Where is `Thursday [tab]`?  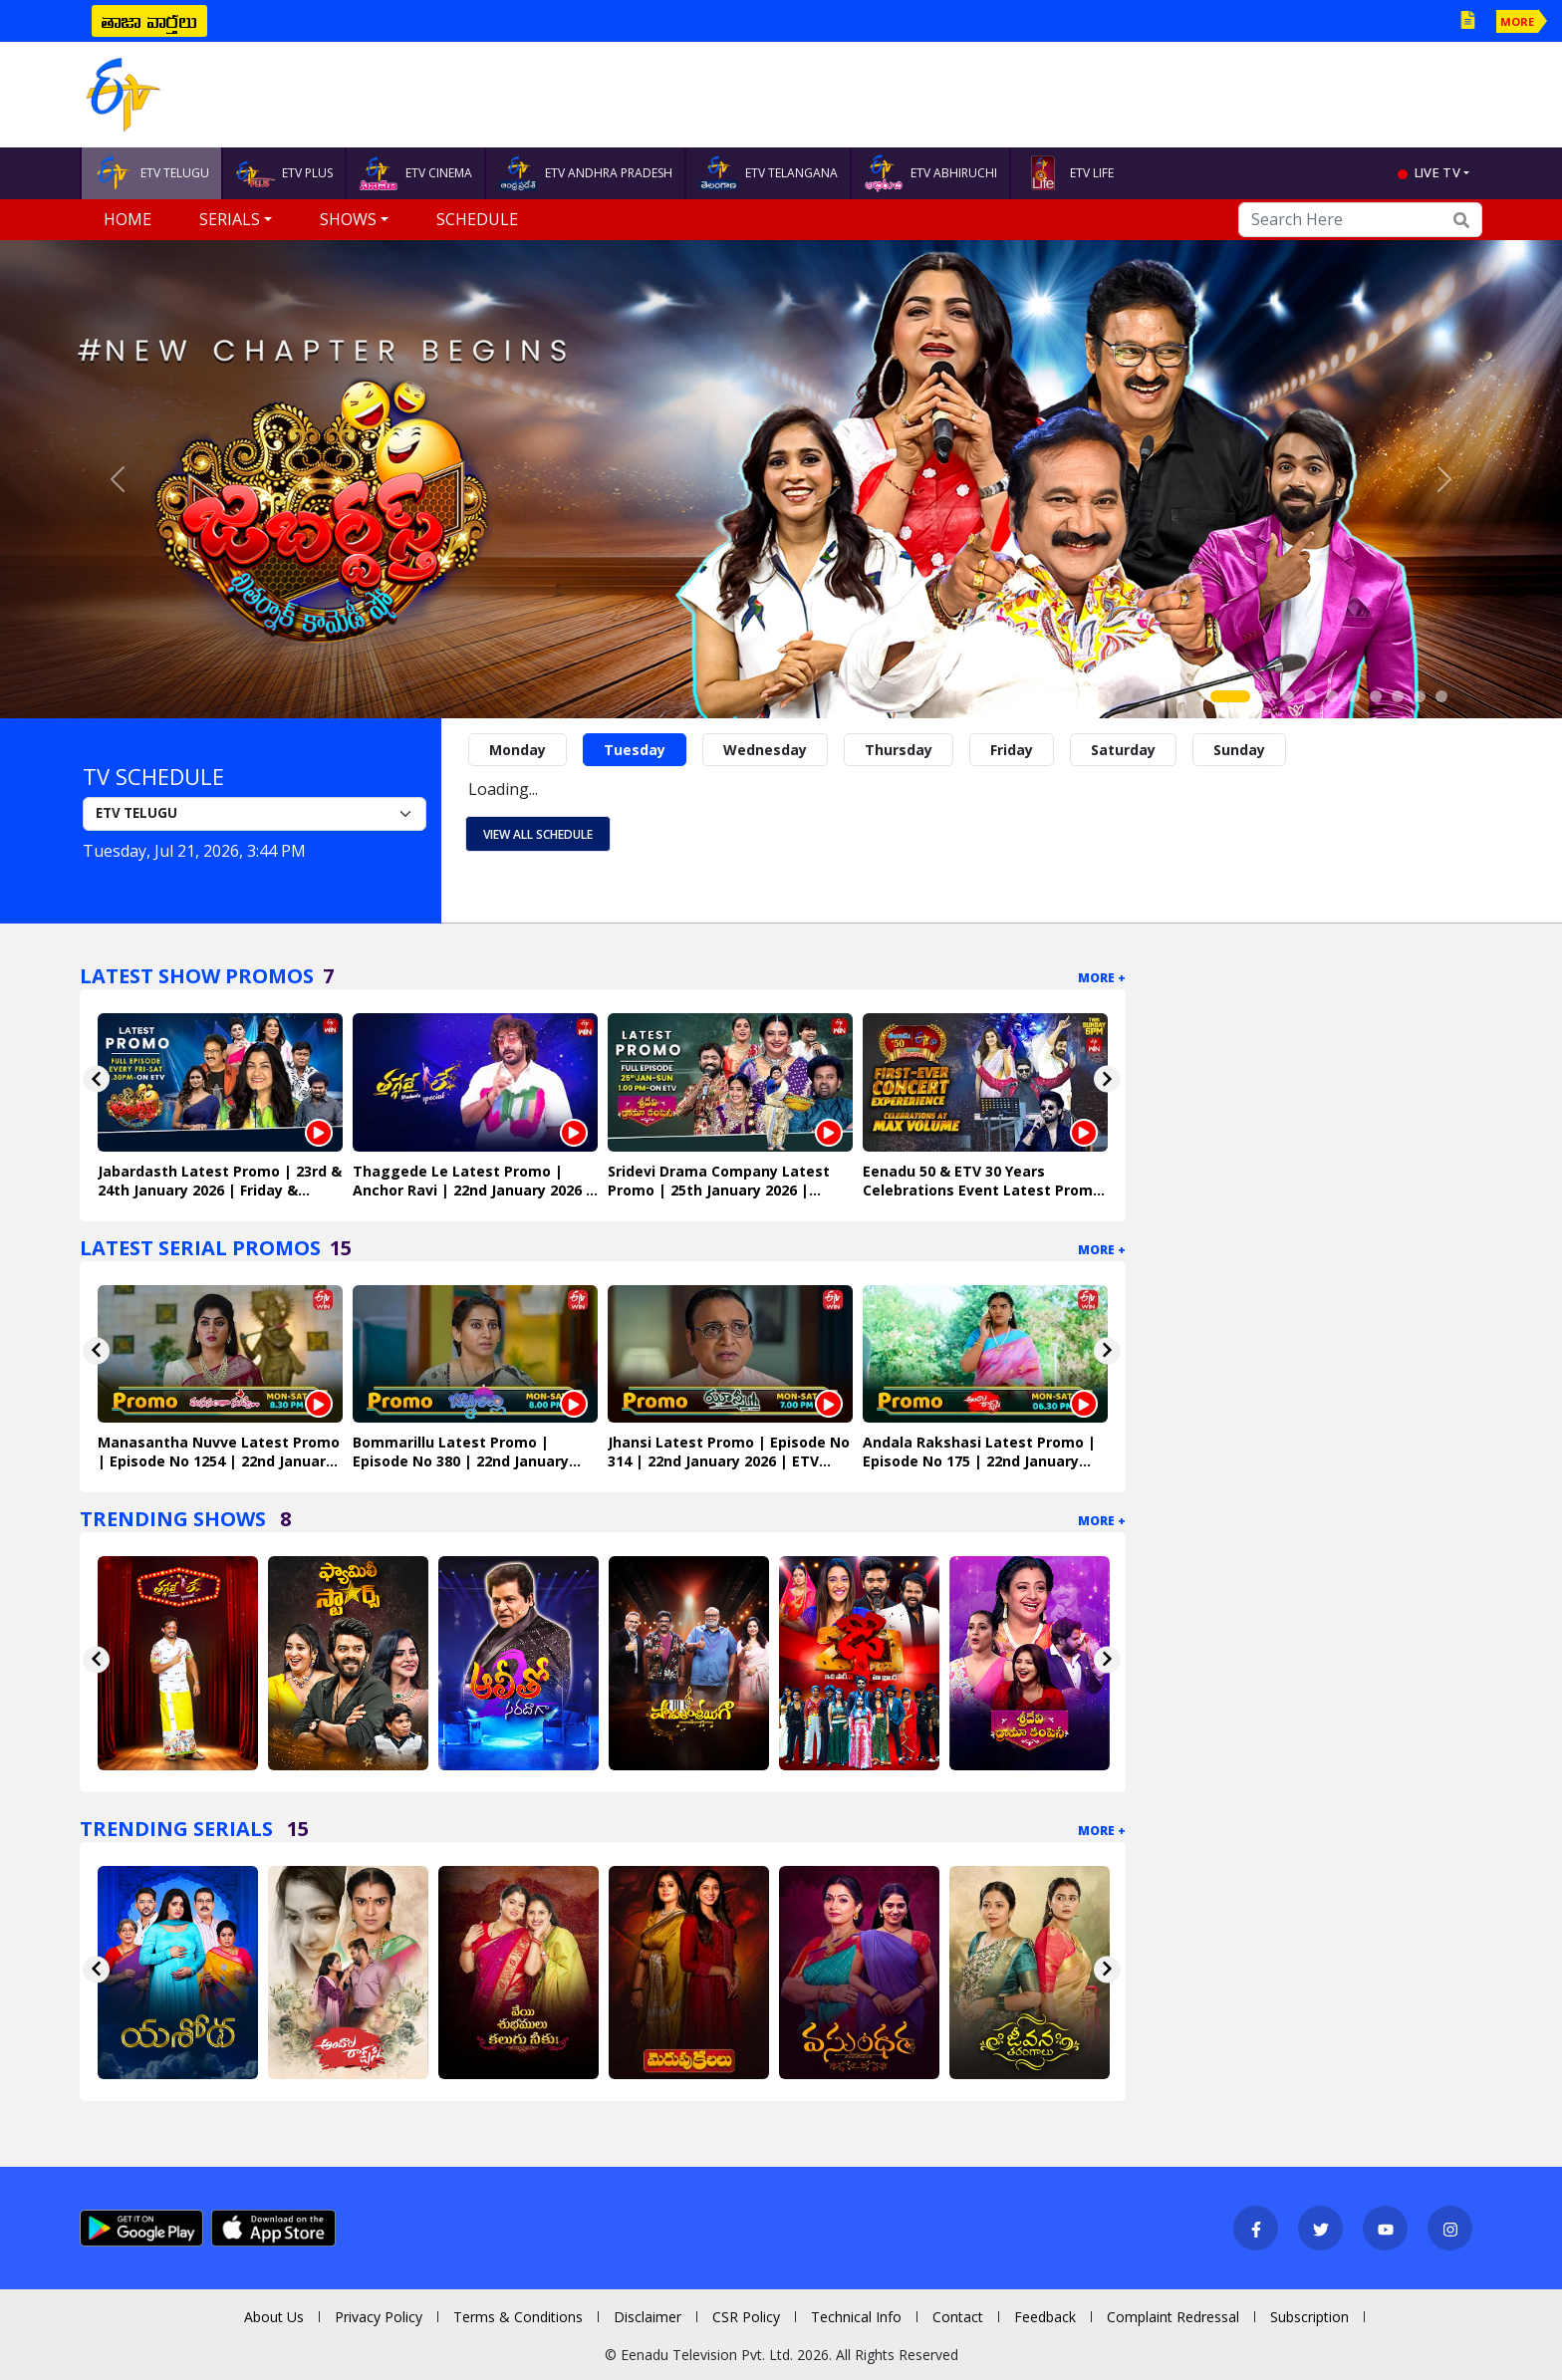
Thursday [tab] is located at coordinates (898, 749).